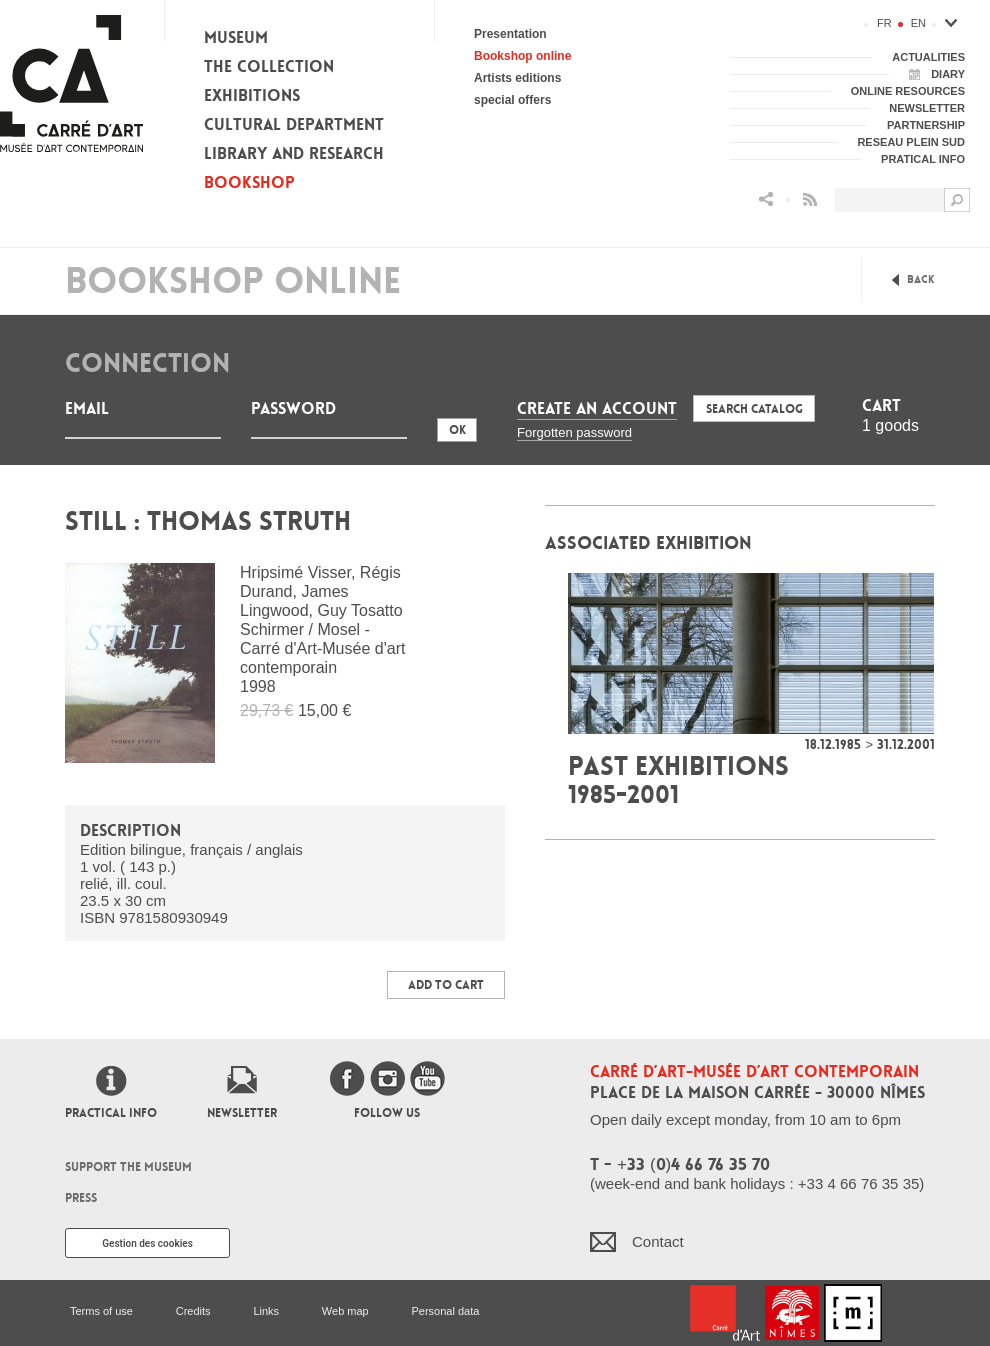  Describe the element at coordinates (884, 23) in the screenshot. I see `fr` at that location.